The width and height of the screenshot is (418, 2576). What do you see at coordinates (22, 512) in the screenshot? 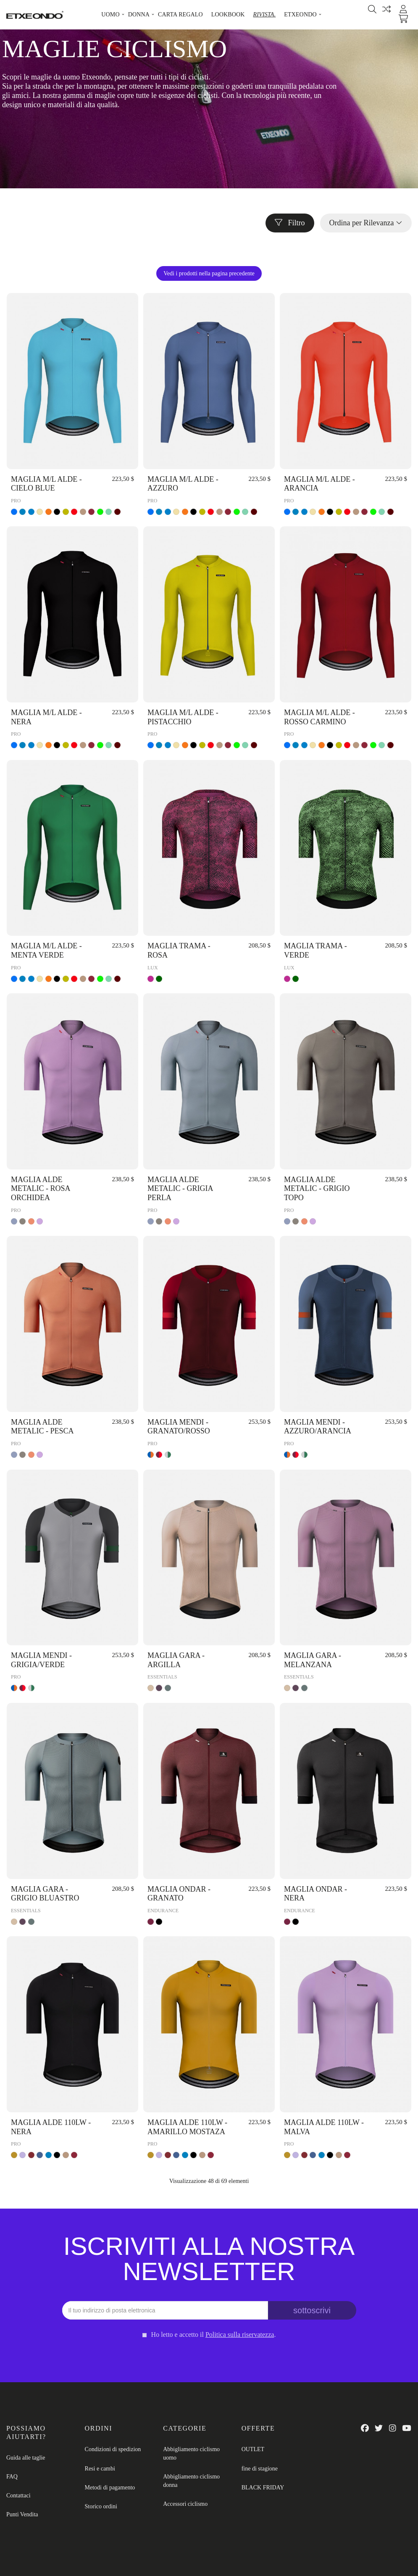
I see `[CIELO BLUE]` at bounding box center [22, 512].